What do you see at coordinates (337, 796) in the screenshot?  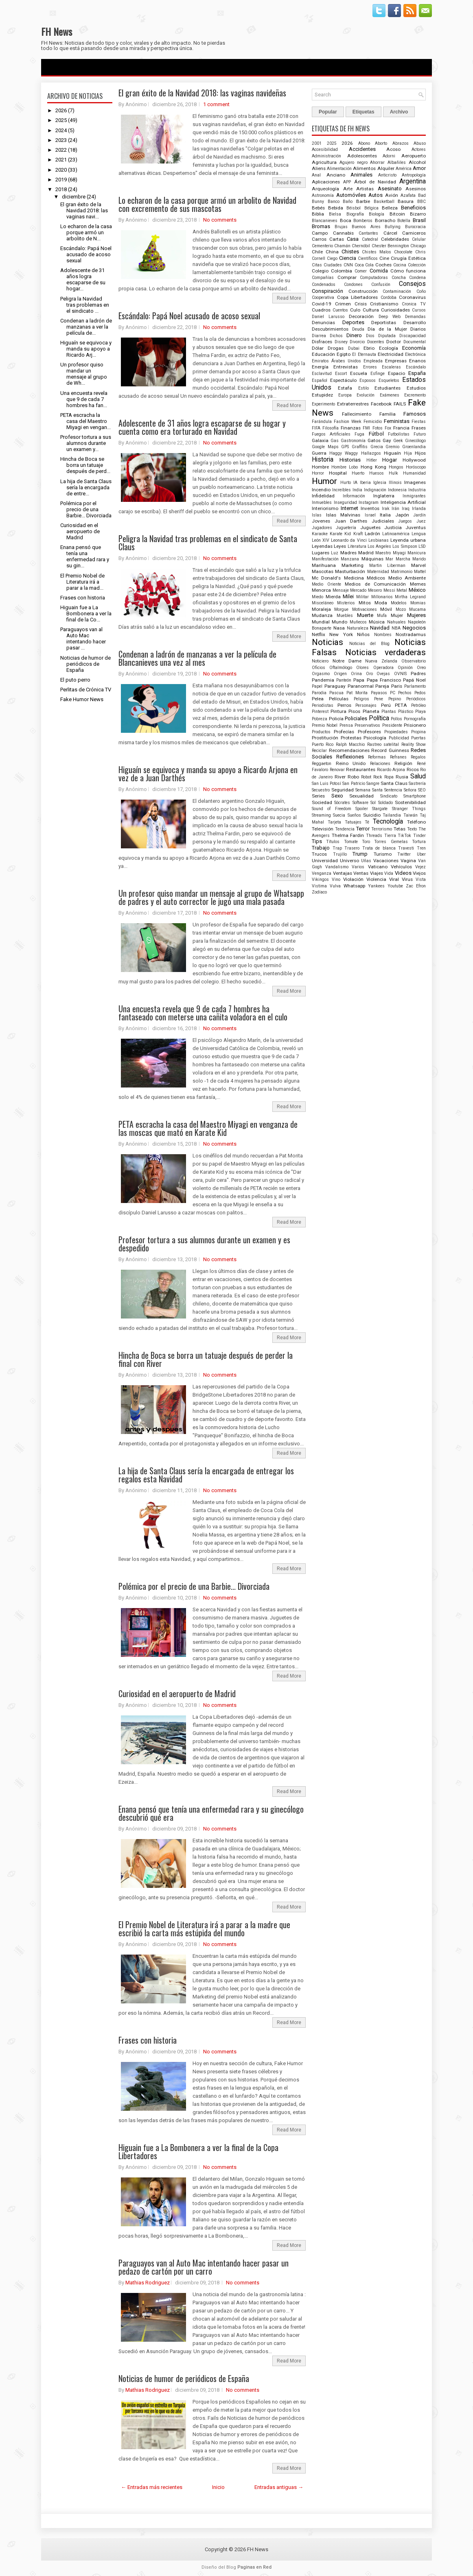 I see `Sexo` at bounding box center [337, 796].